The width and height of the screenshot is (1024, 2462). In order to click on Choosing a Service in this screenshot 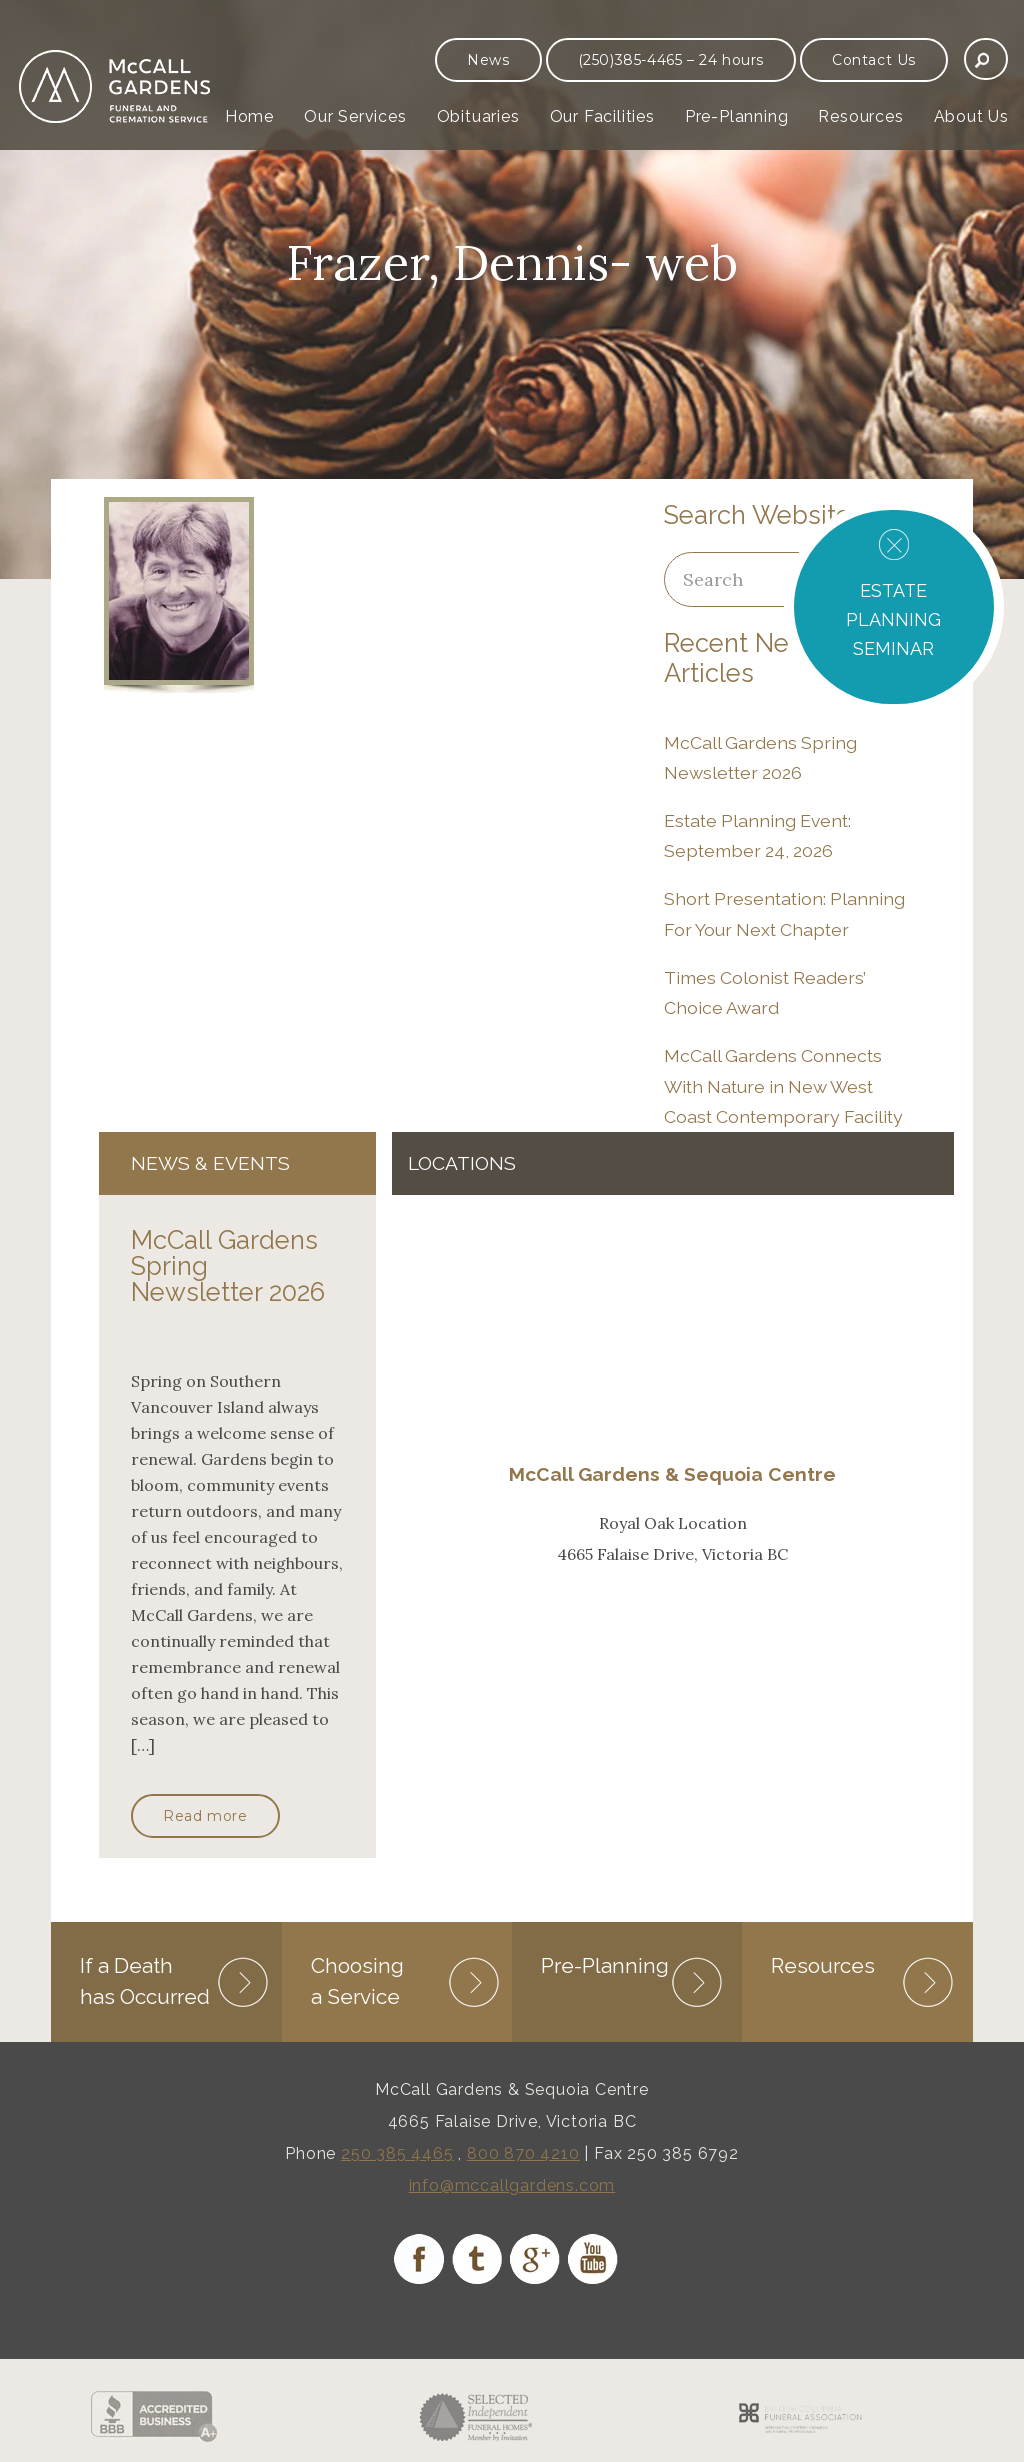, I will do `click(357, 1980)`.